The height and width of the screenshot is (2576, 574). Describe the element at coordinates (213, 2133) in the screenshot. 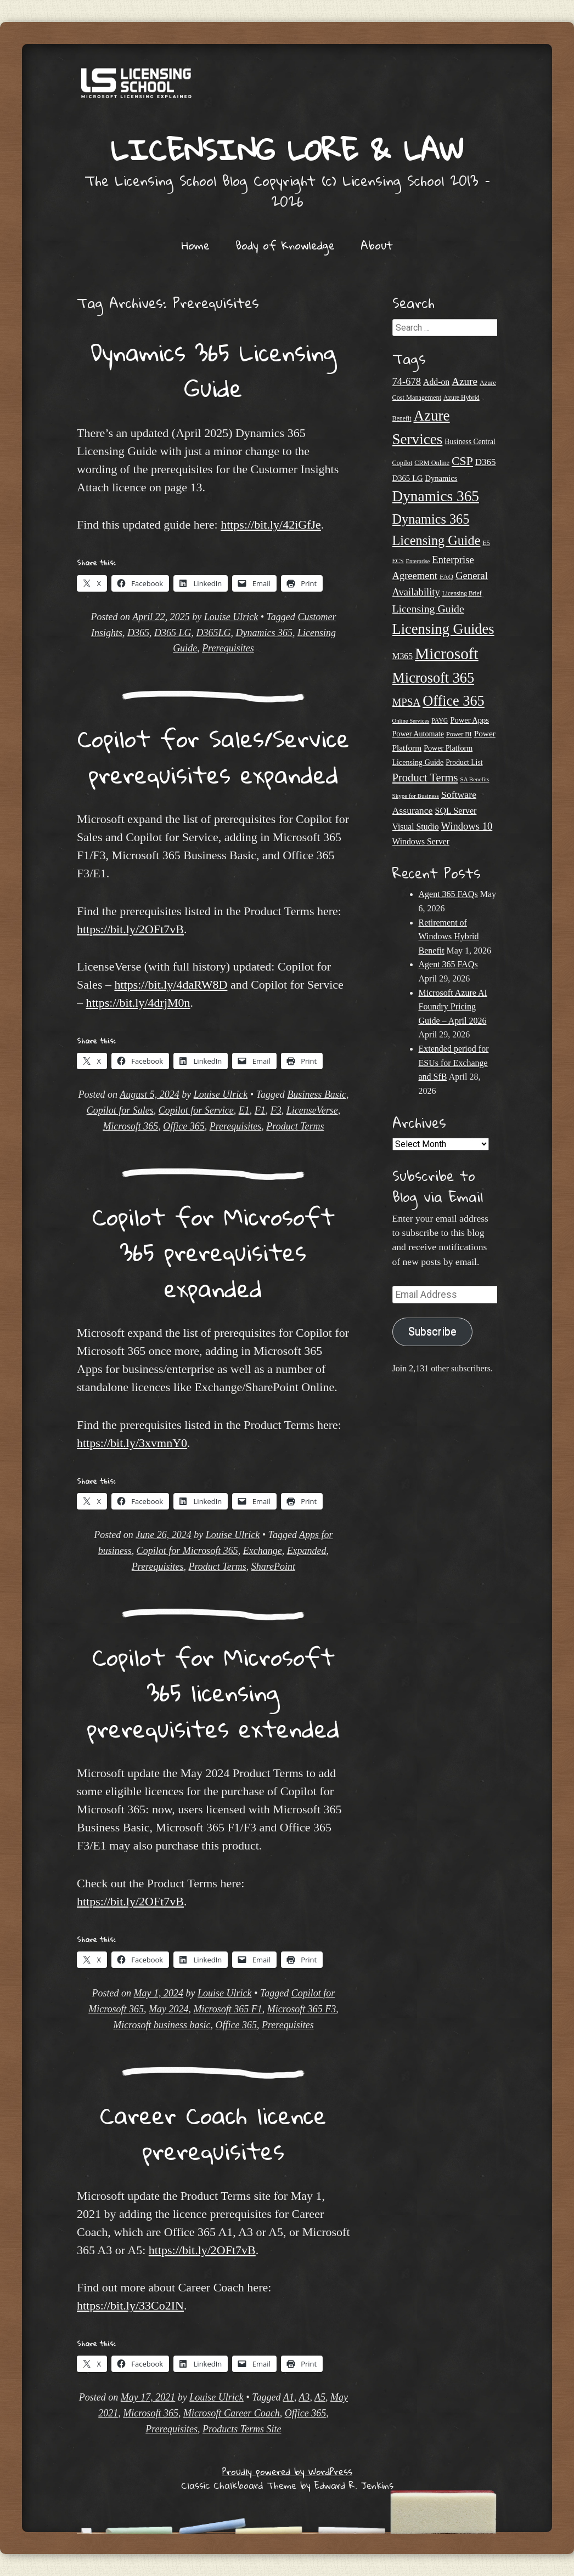

I see `Career Coach licence prerequisites` at that location.